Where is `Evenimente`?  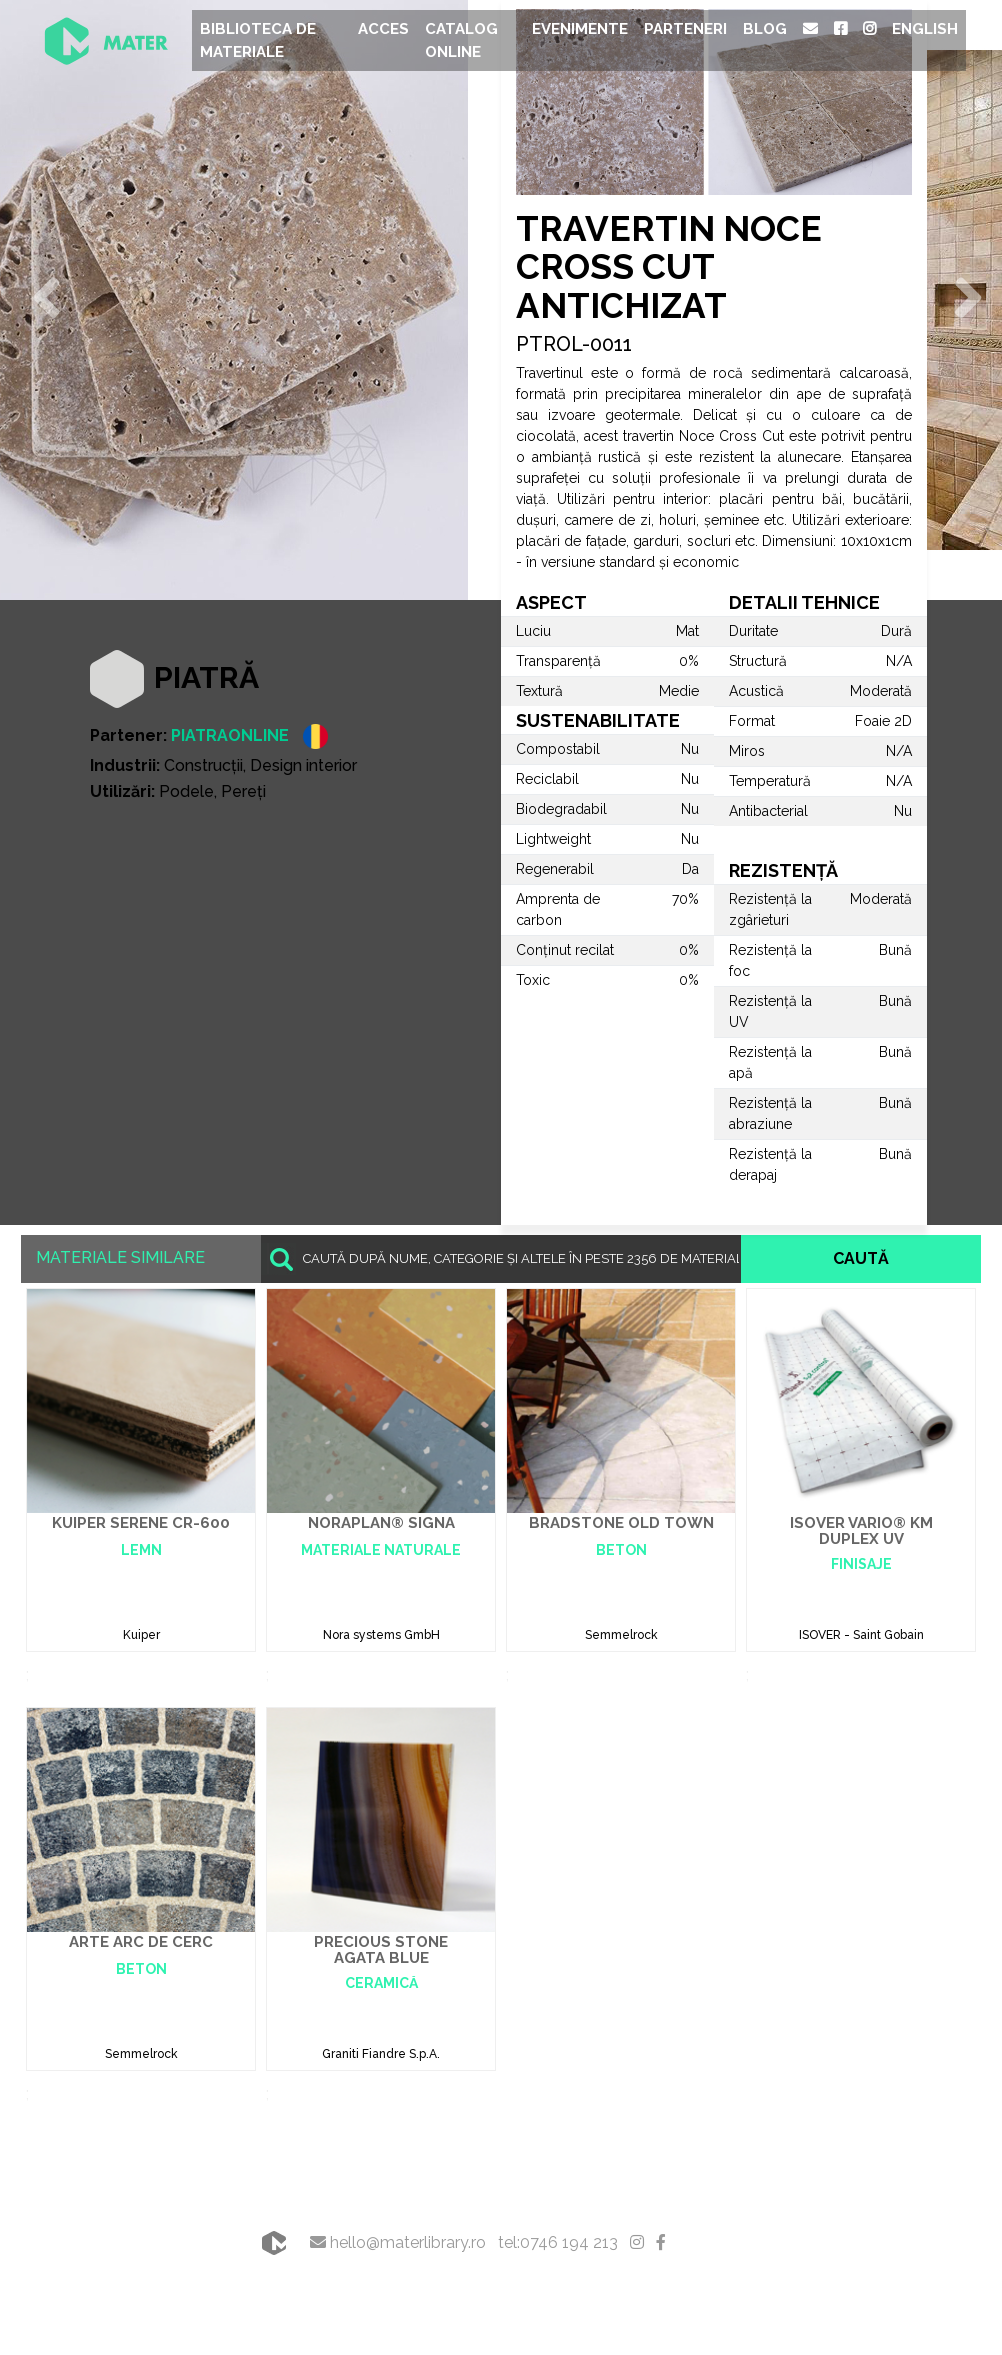 Evenimente is located at coordinates (580, 29).